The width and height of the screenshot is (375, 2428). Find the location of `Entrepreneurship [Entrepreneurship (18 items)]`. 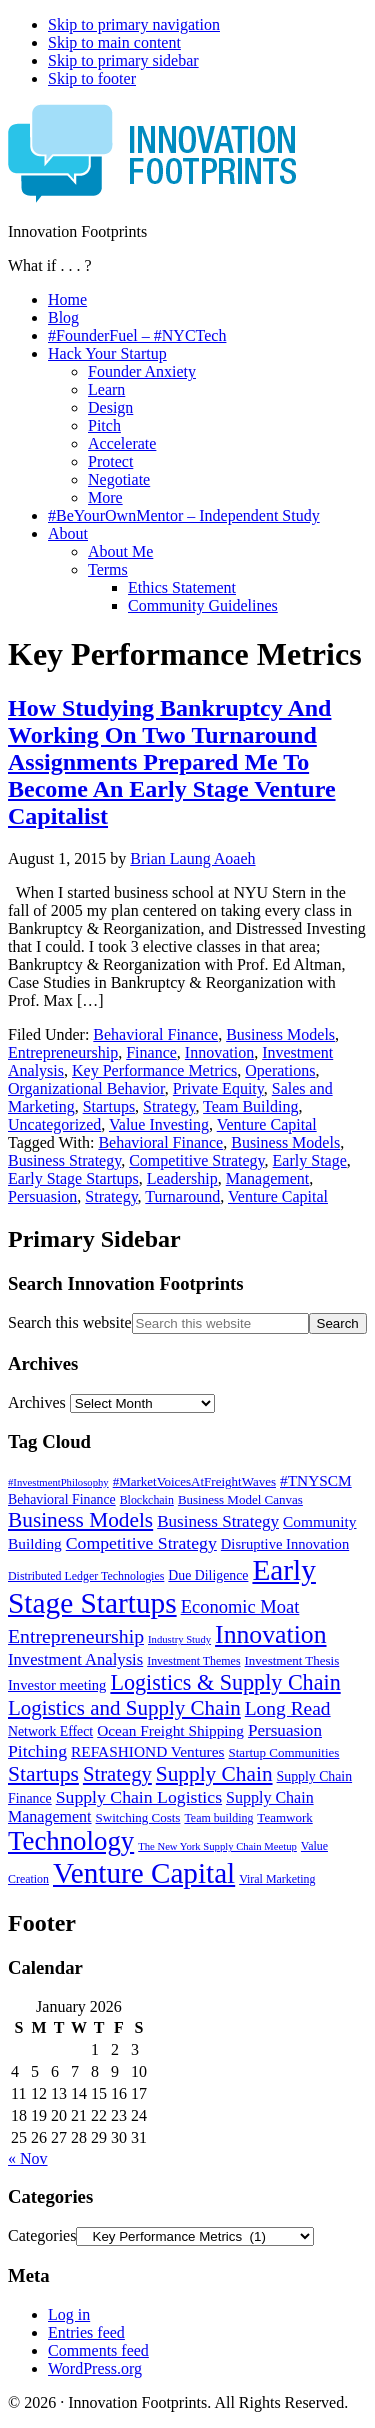

Entrepreneurship [Entrepreneurship (18 items)] is located at coordinates (76, 1636).